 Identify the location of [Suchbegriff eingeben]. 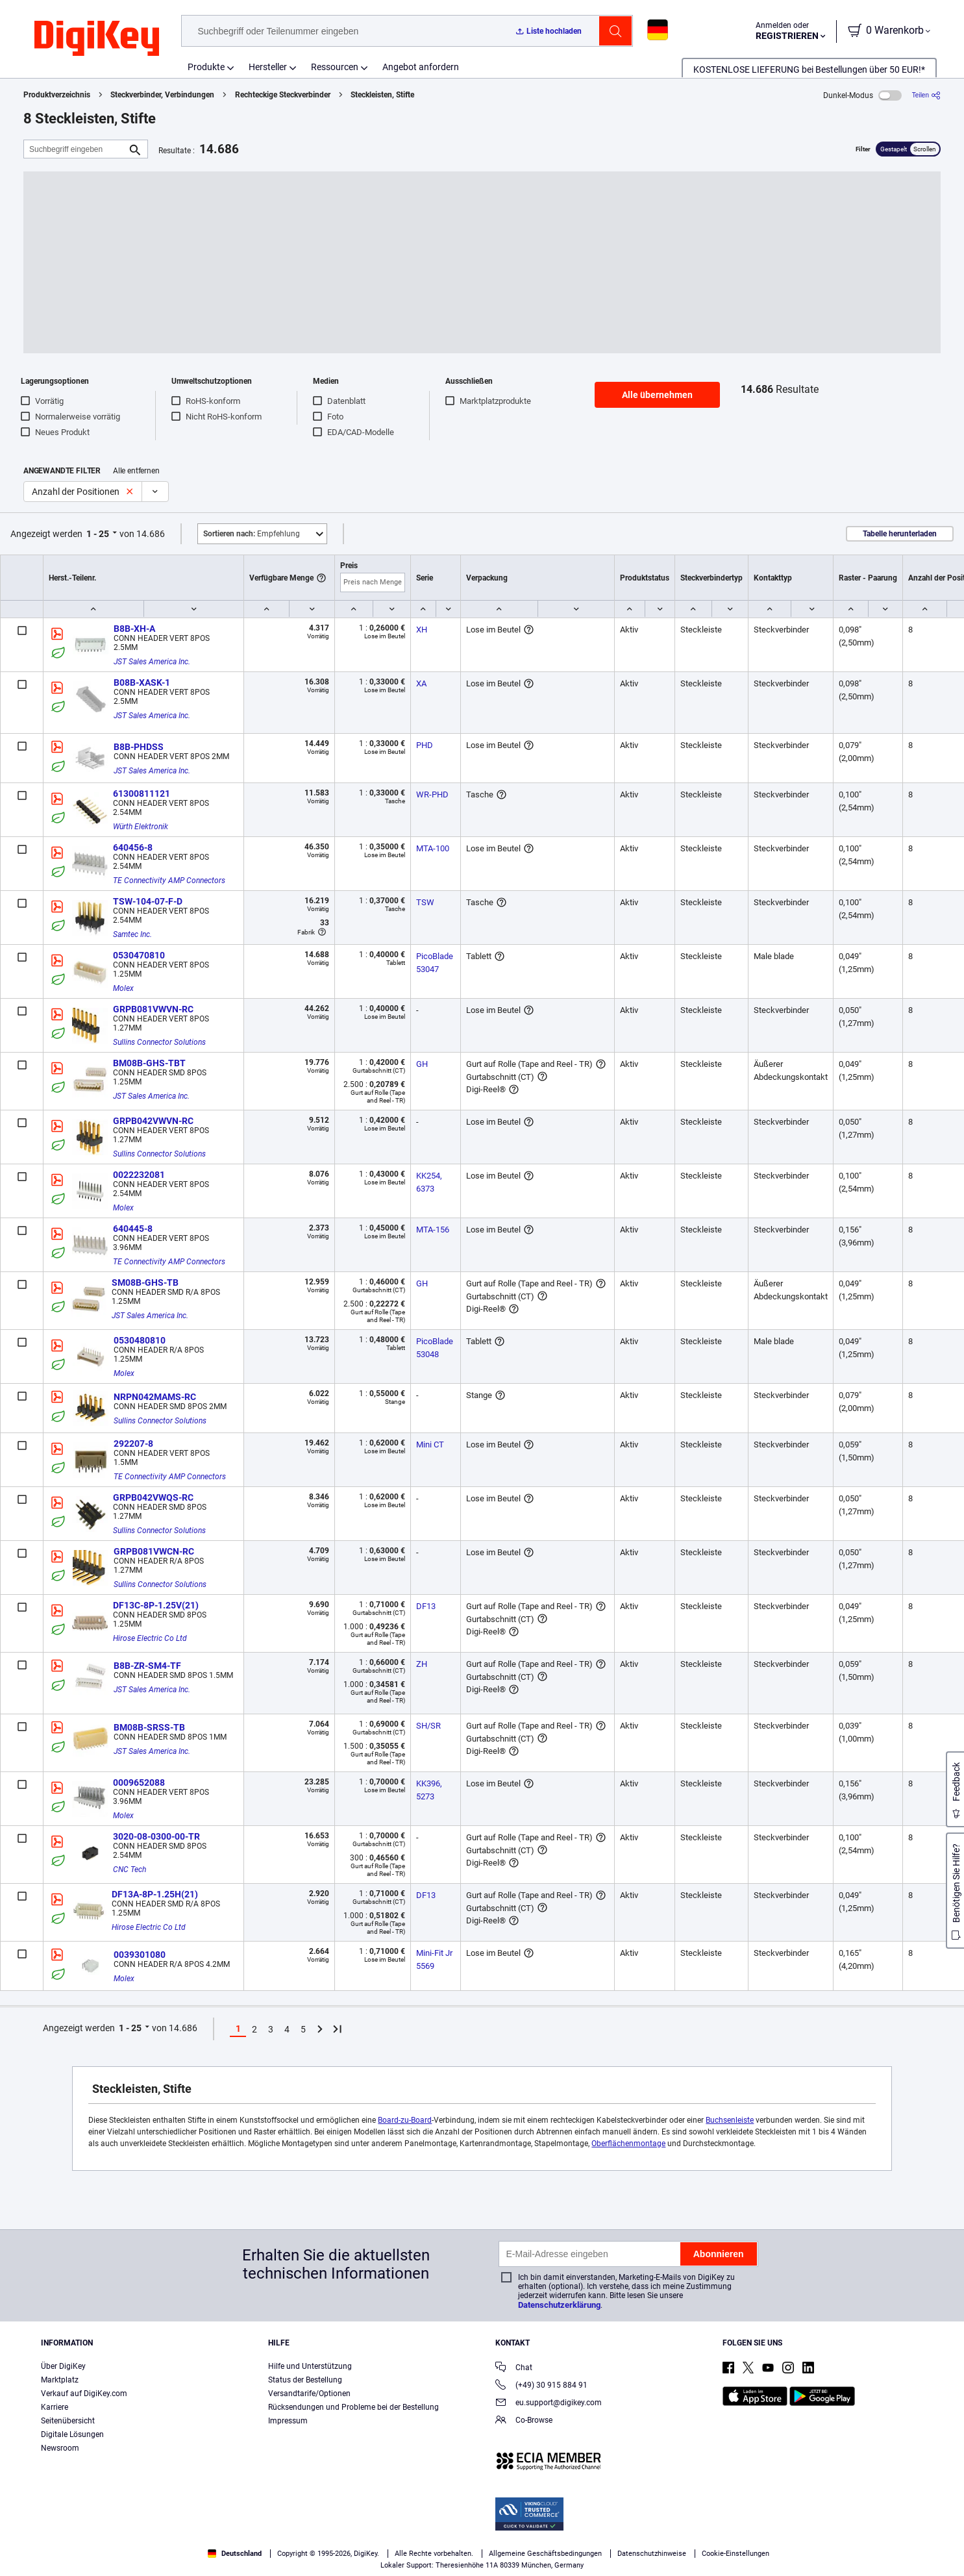
(75, 149).